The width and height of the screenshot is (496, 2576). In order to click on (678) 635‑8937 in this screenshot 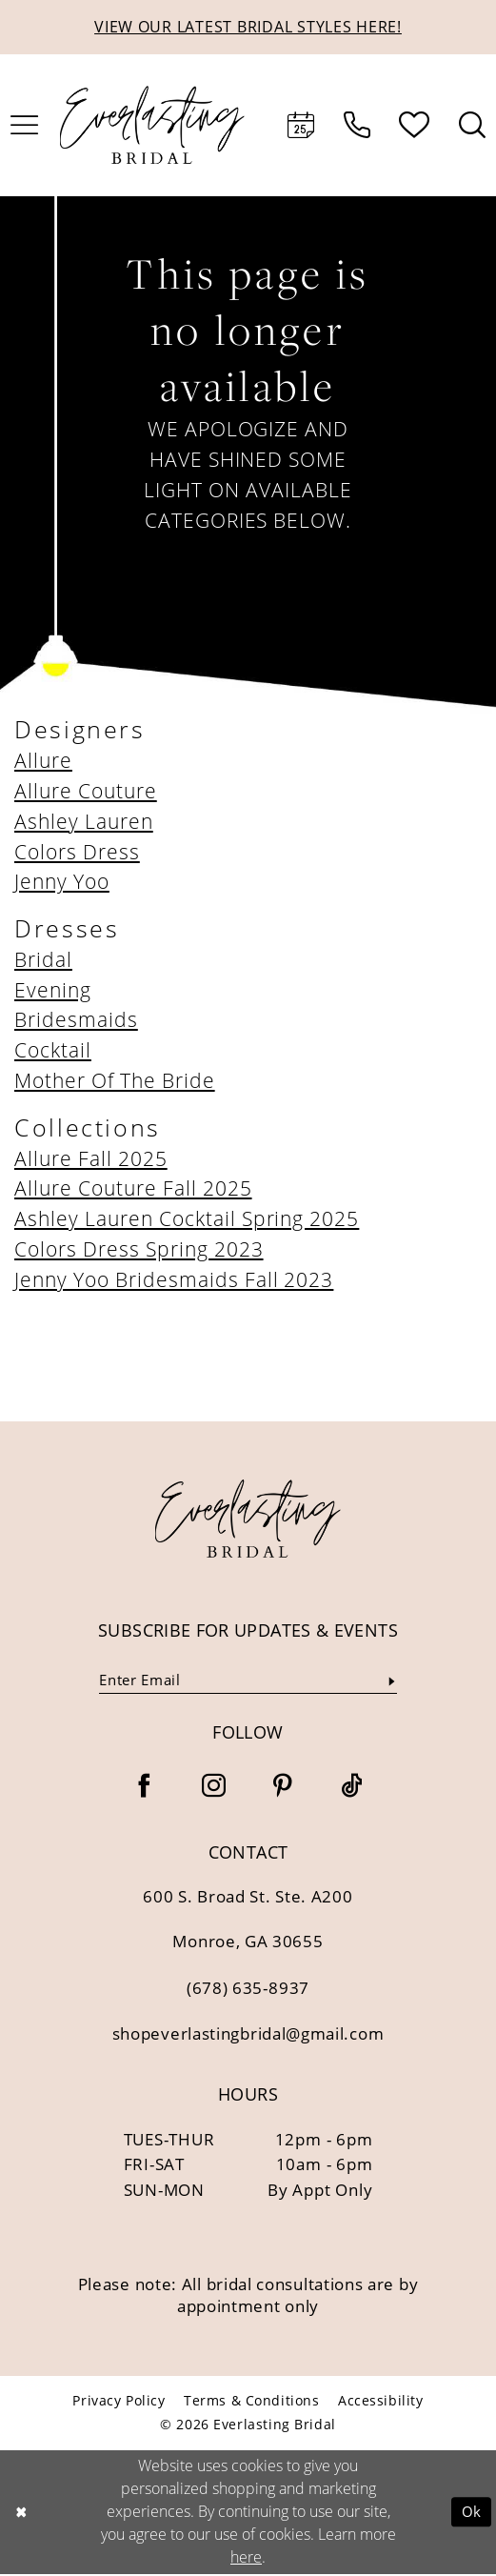, I will do `click(248, 1990)`.